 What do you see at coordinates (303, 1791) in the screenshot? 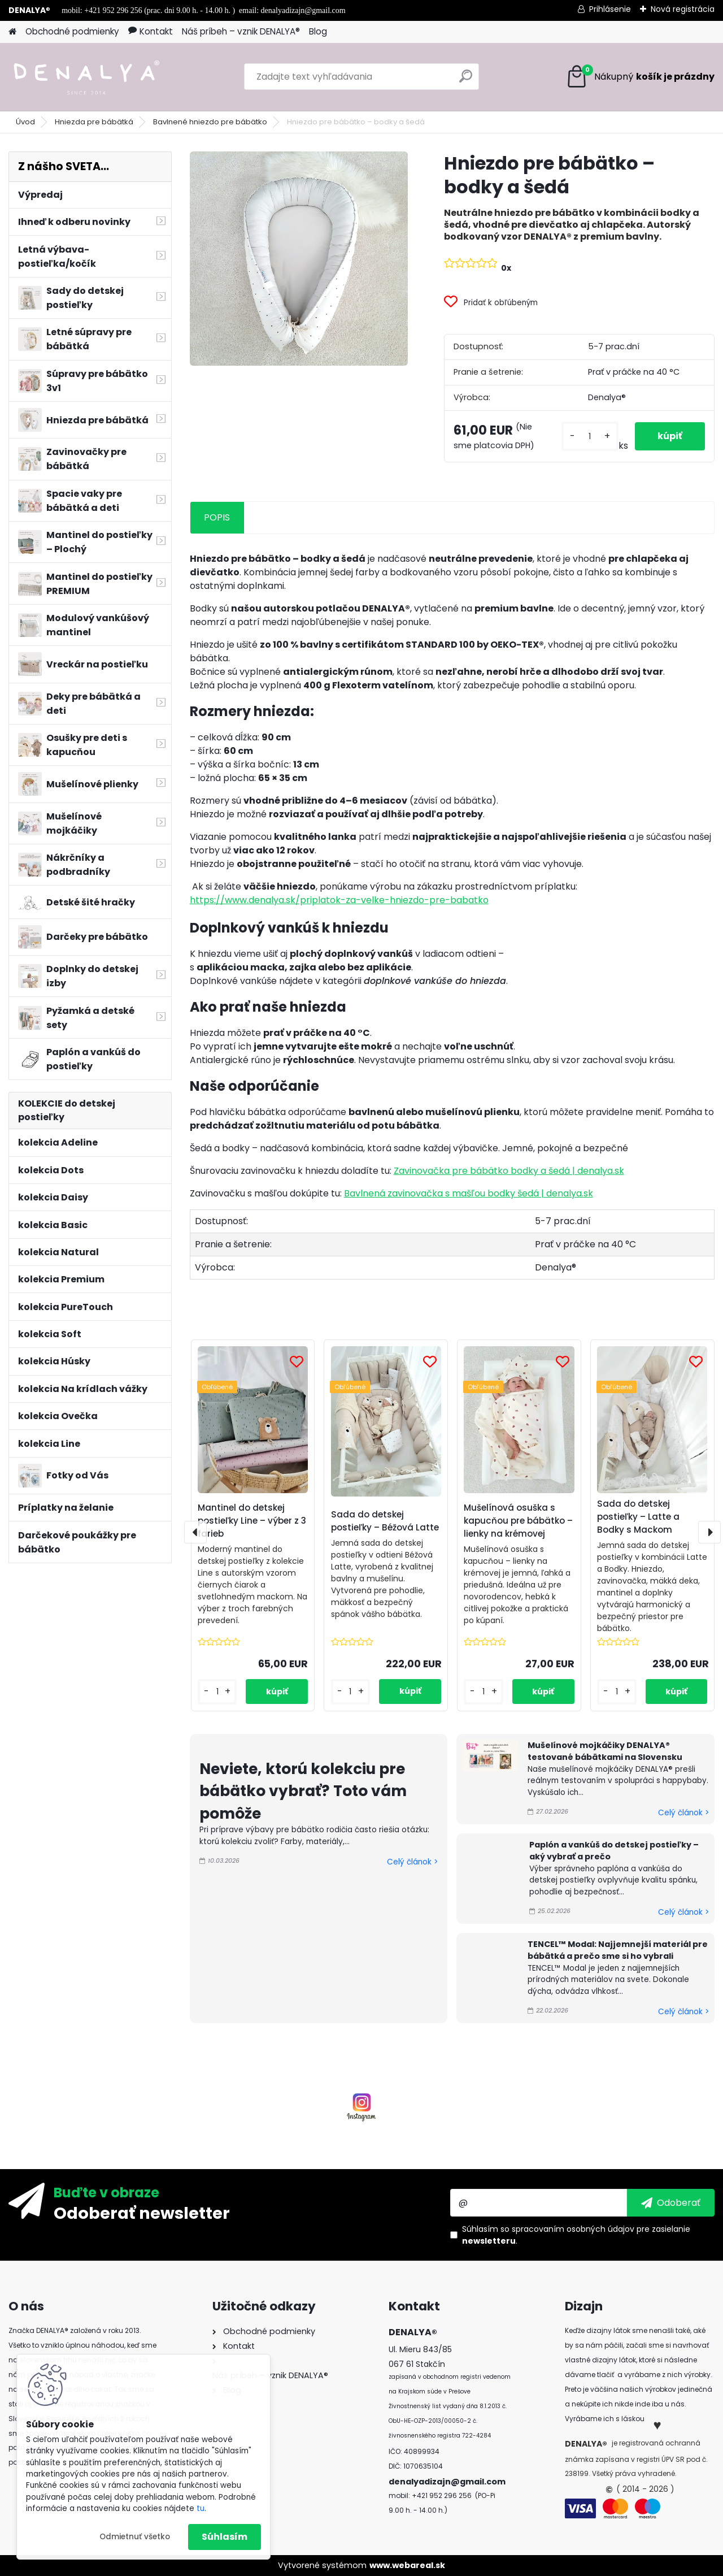
I see `Neviete, ktorú kolekciu pre bábätko vybrať? Toto vám pomôže` at bounding box center [303, 1791].